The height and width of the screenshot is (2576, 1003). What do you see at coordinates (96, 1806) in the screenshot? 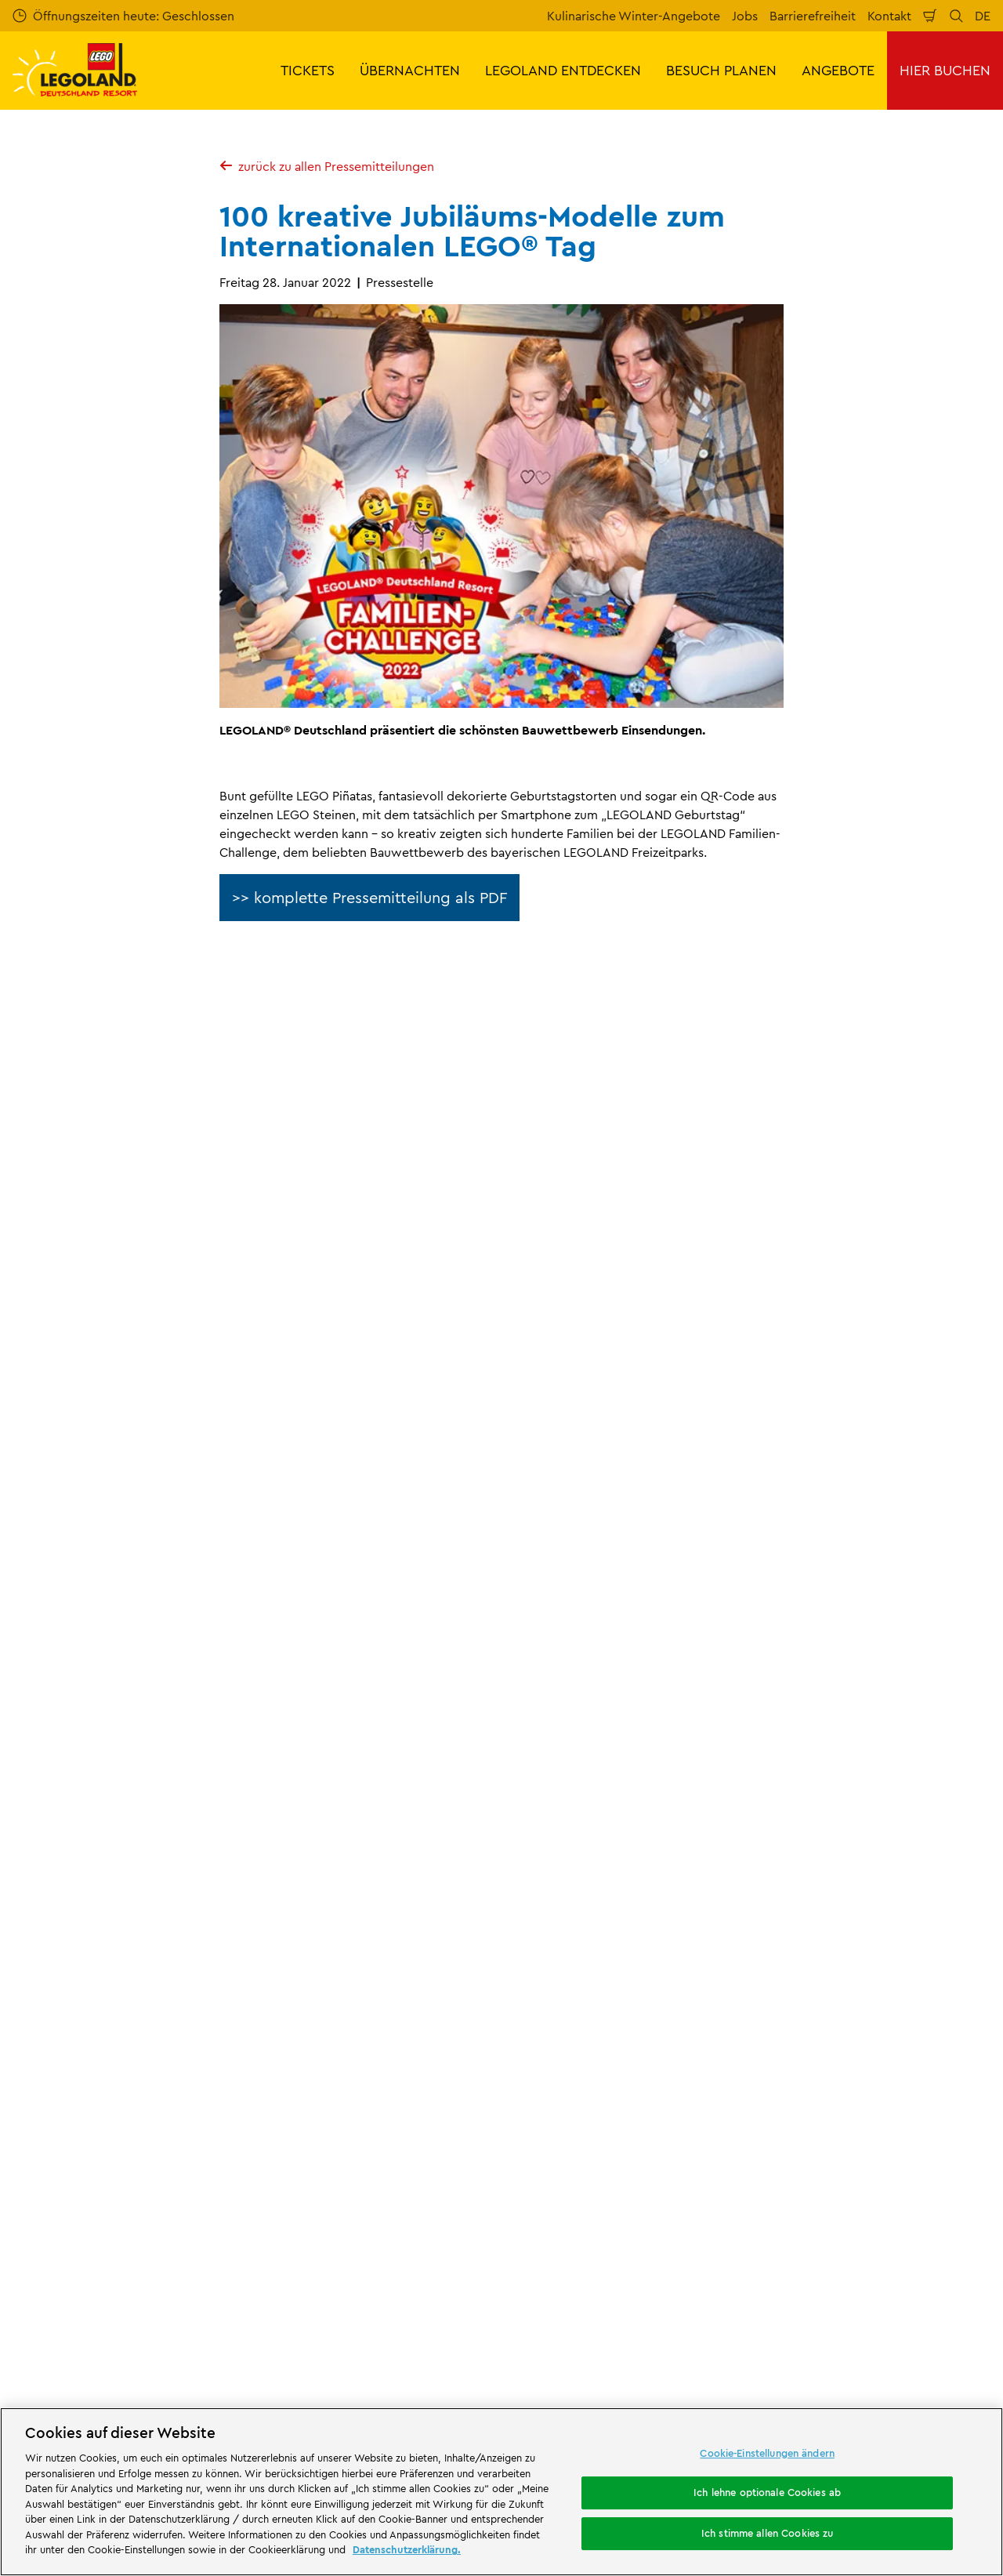
I see `Über LEGOLAND` at bounding box center [96, 1806].